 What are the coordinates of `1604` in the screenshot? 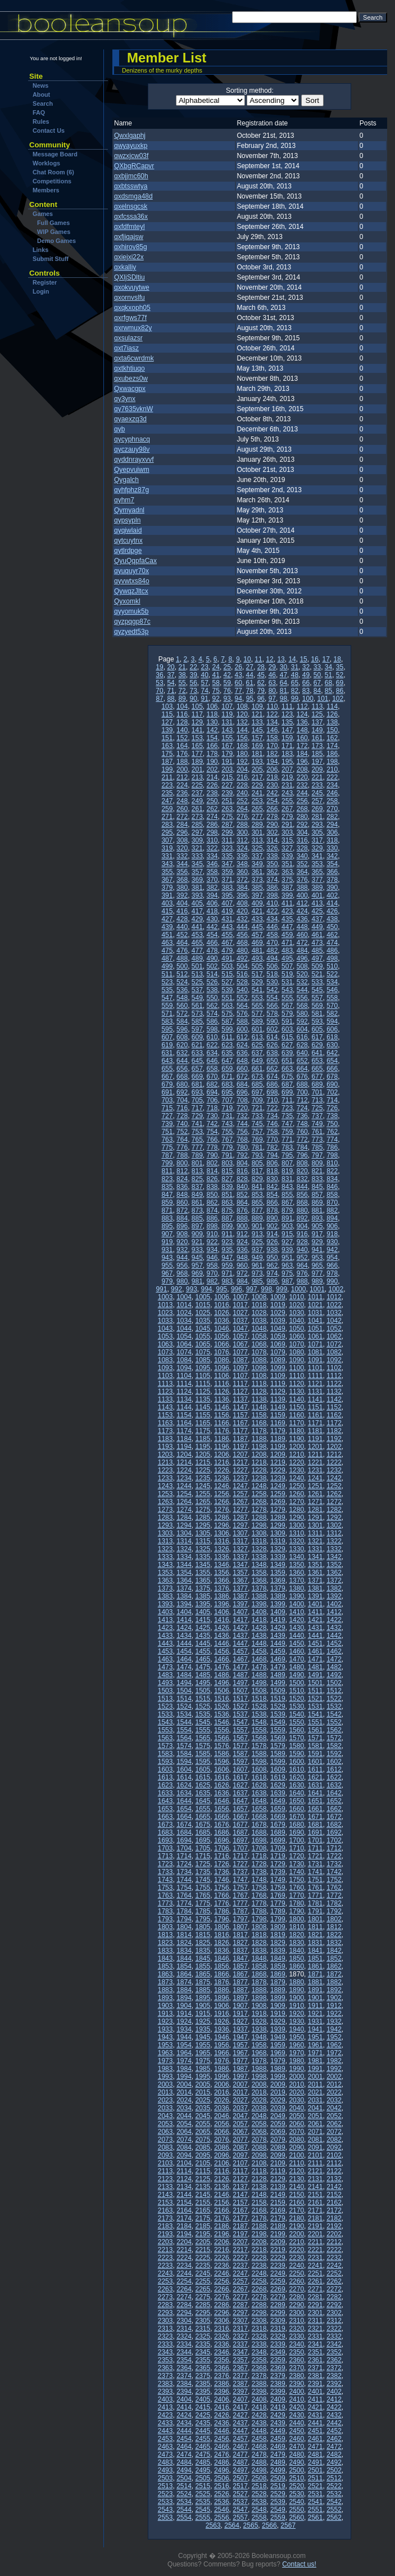 It's located at (184, 1769).